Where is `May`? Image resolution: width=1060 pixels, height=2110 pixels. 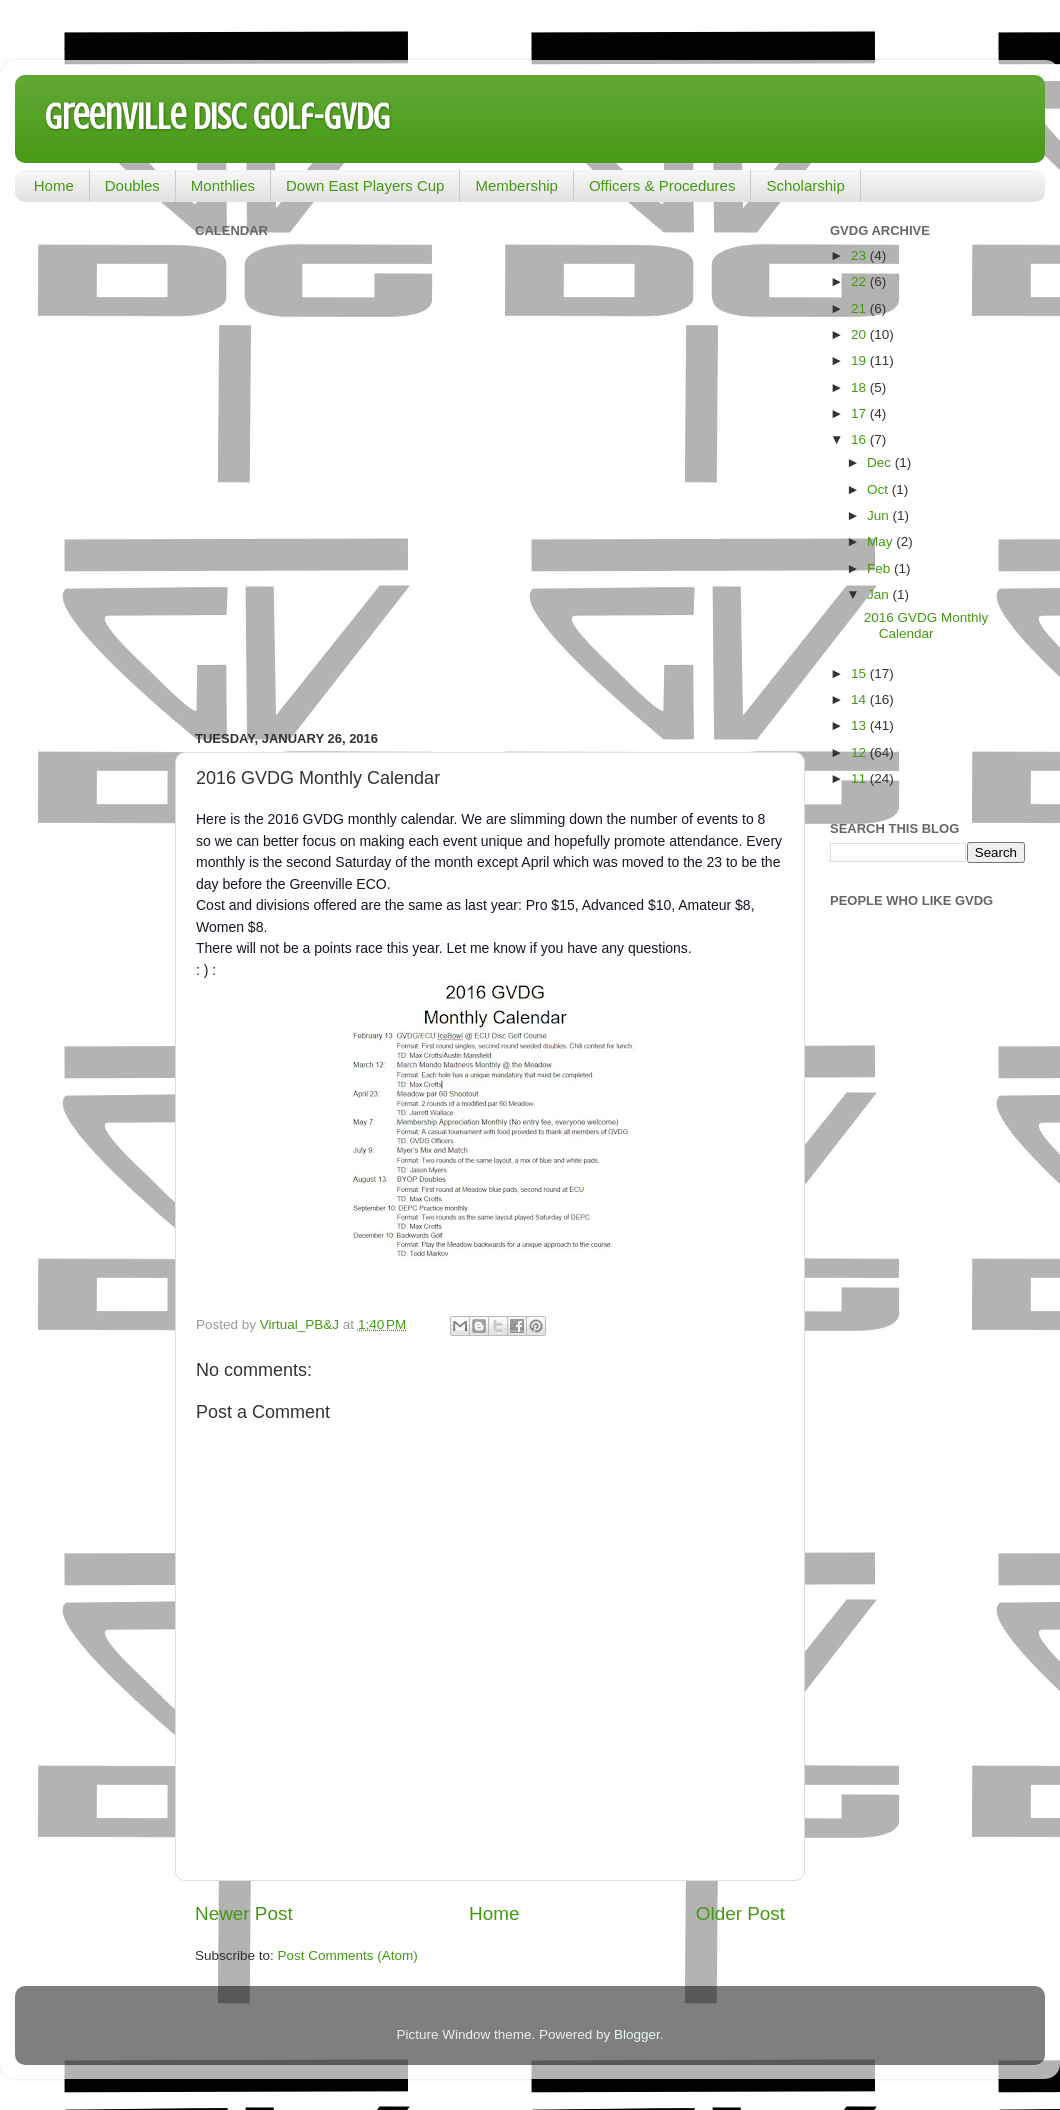 May is located at coordinates (881, 541).